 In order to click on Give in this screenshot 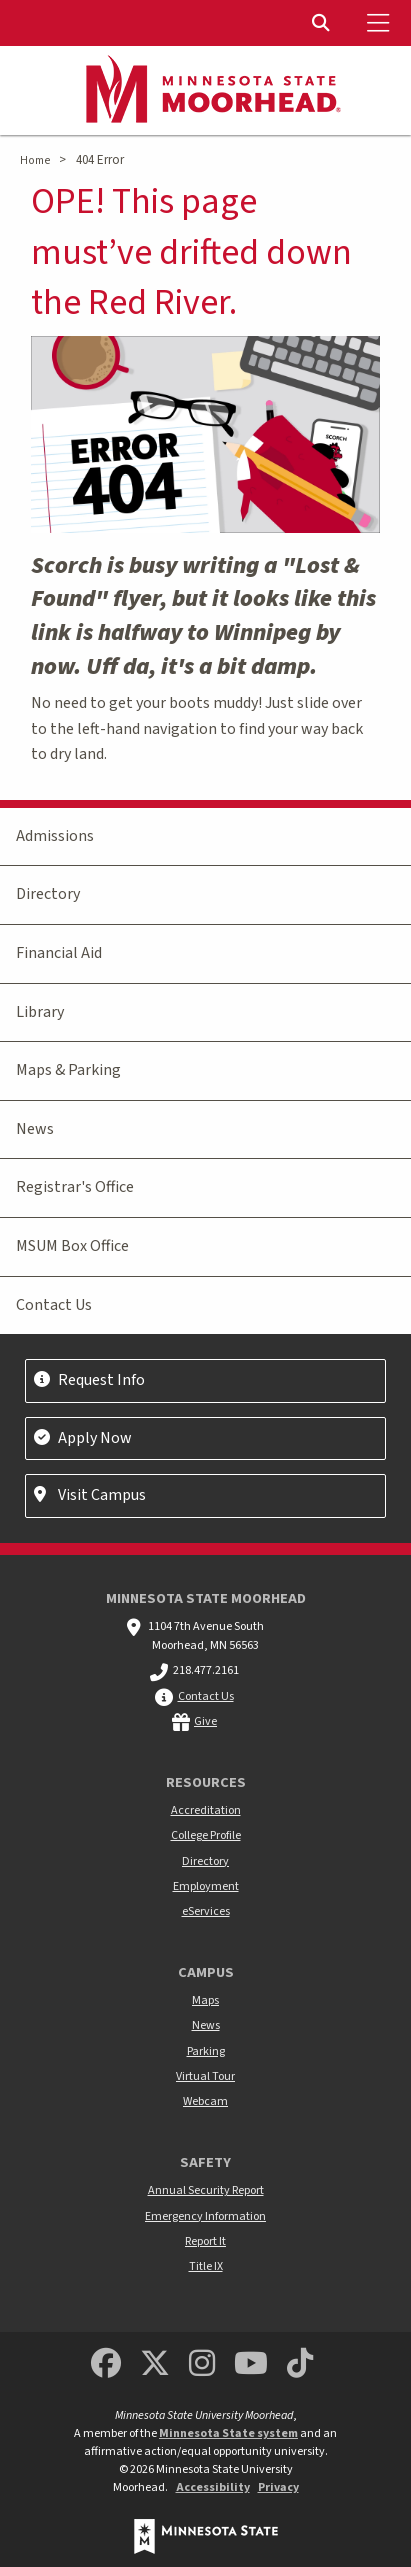, I will do `click(205, 1721)`.